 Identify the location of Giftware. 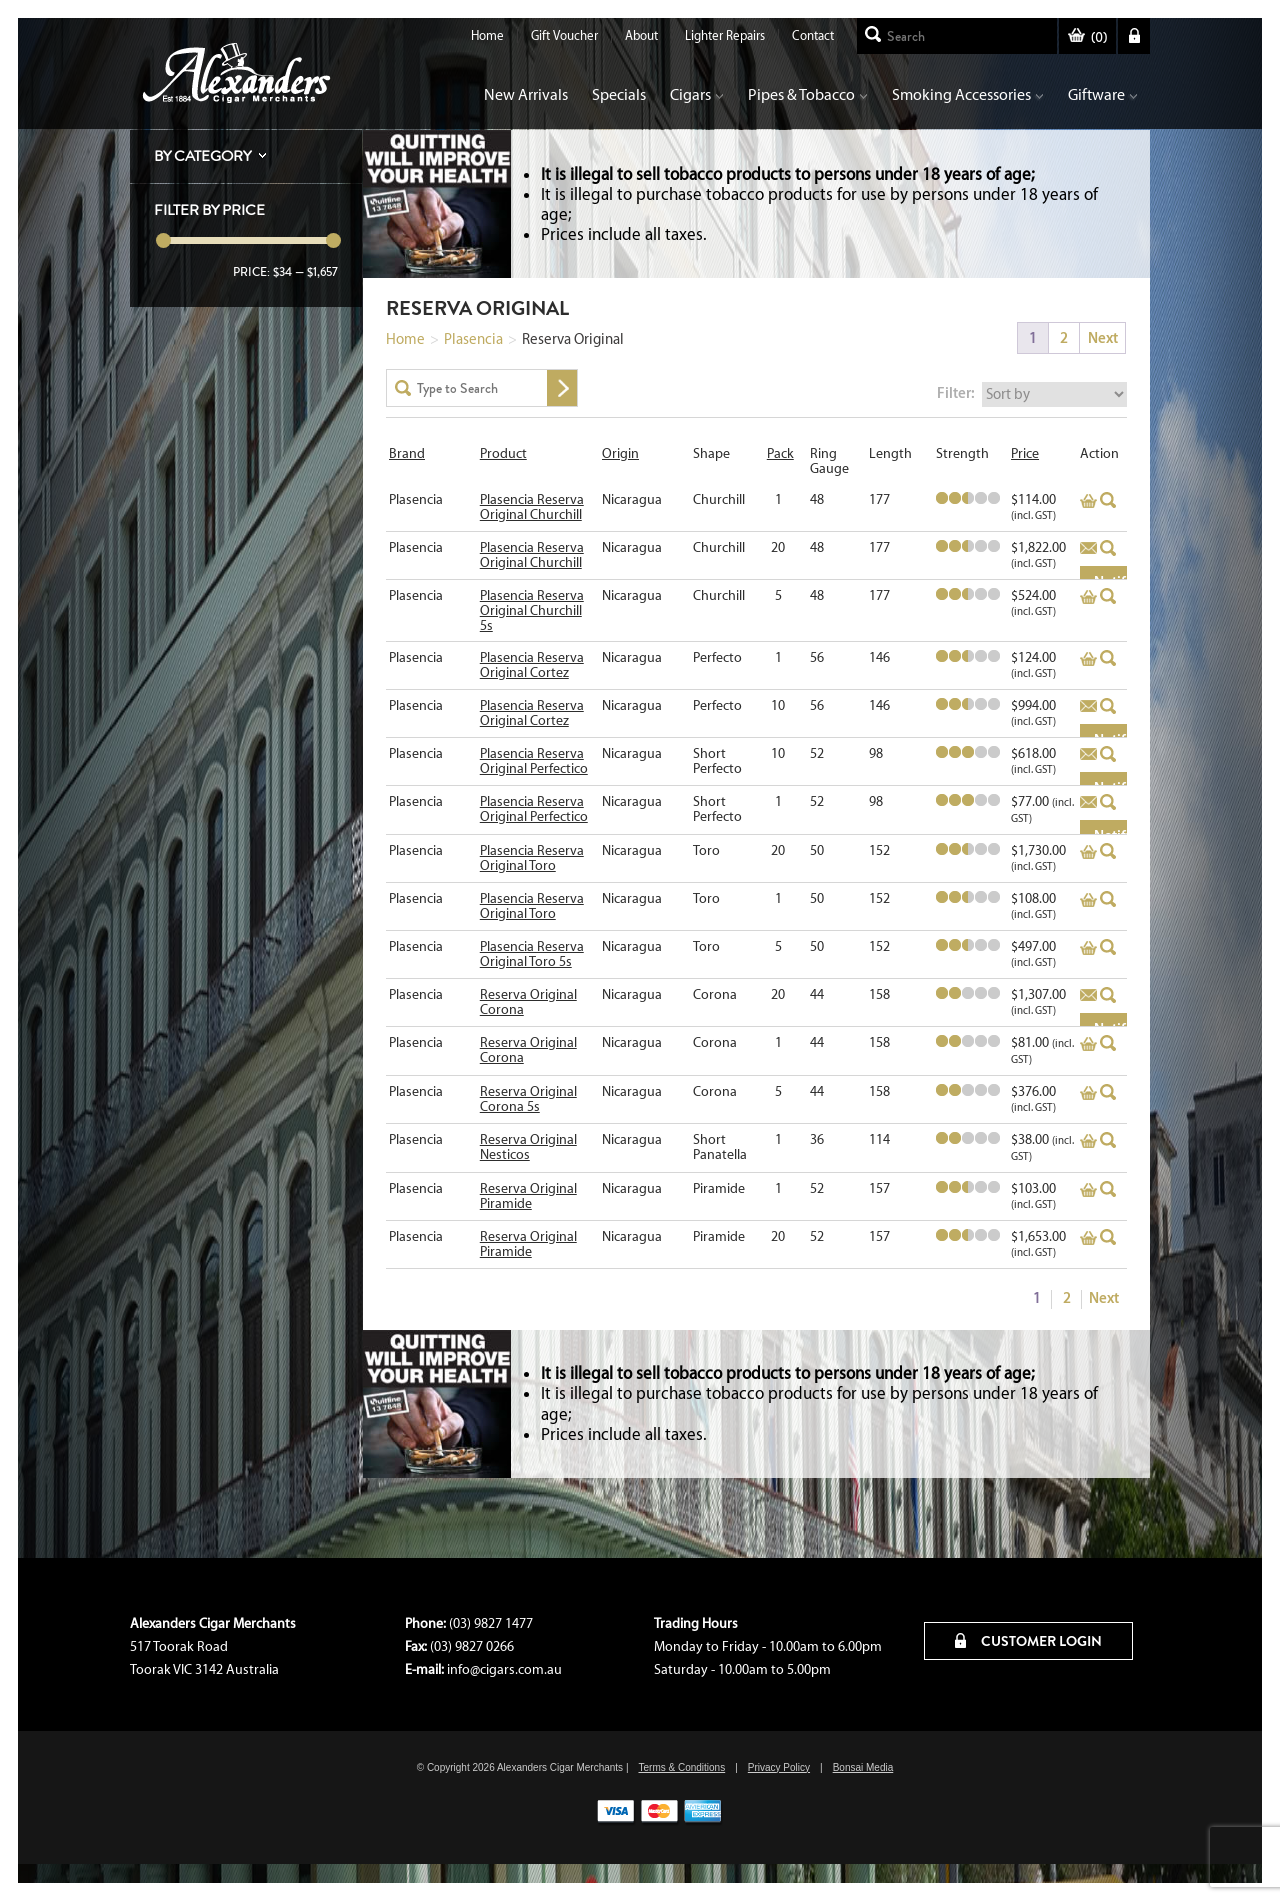
(1103, 94).